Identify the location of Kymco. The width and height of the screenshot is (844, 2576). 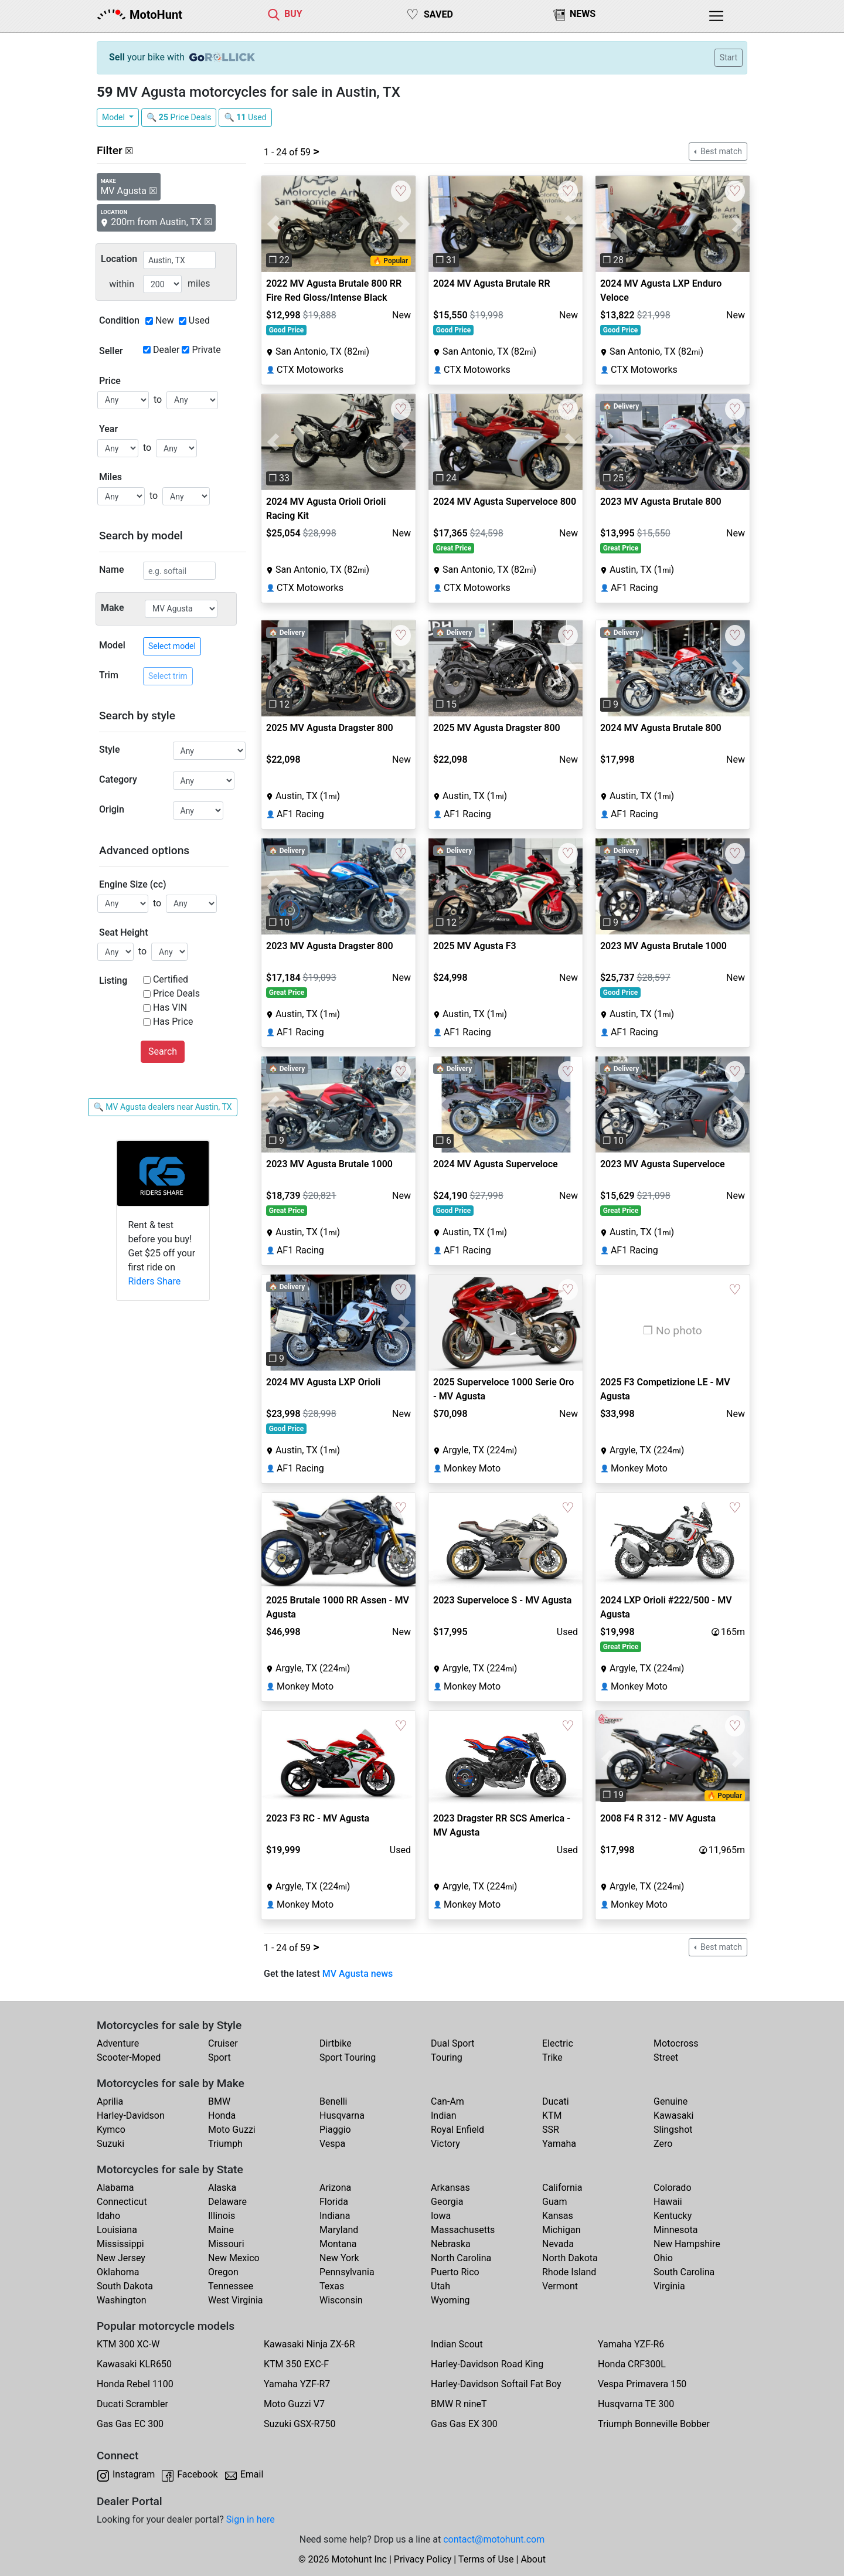
(111, 2129).